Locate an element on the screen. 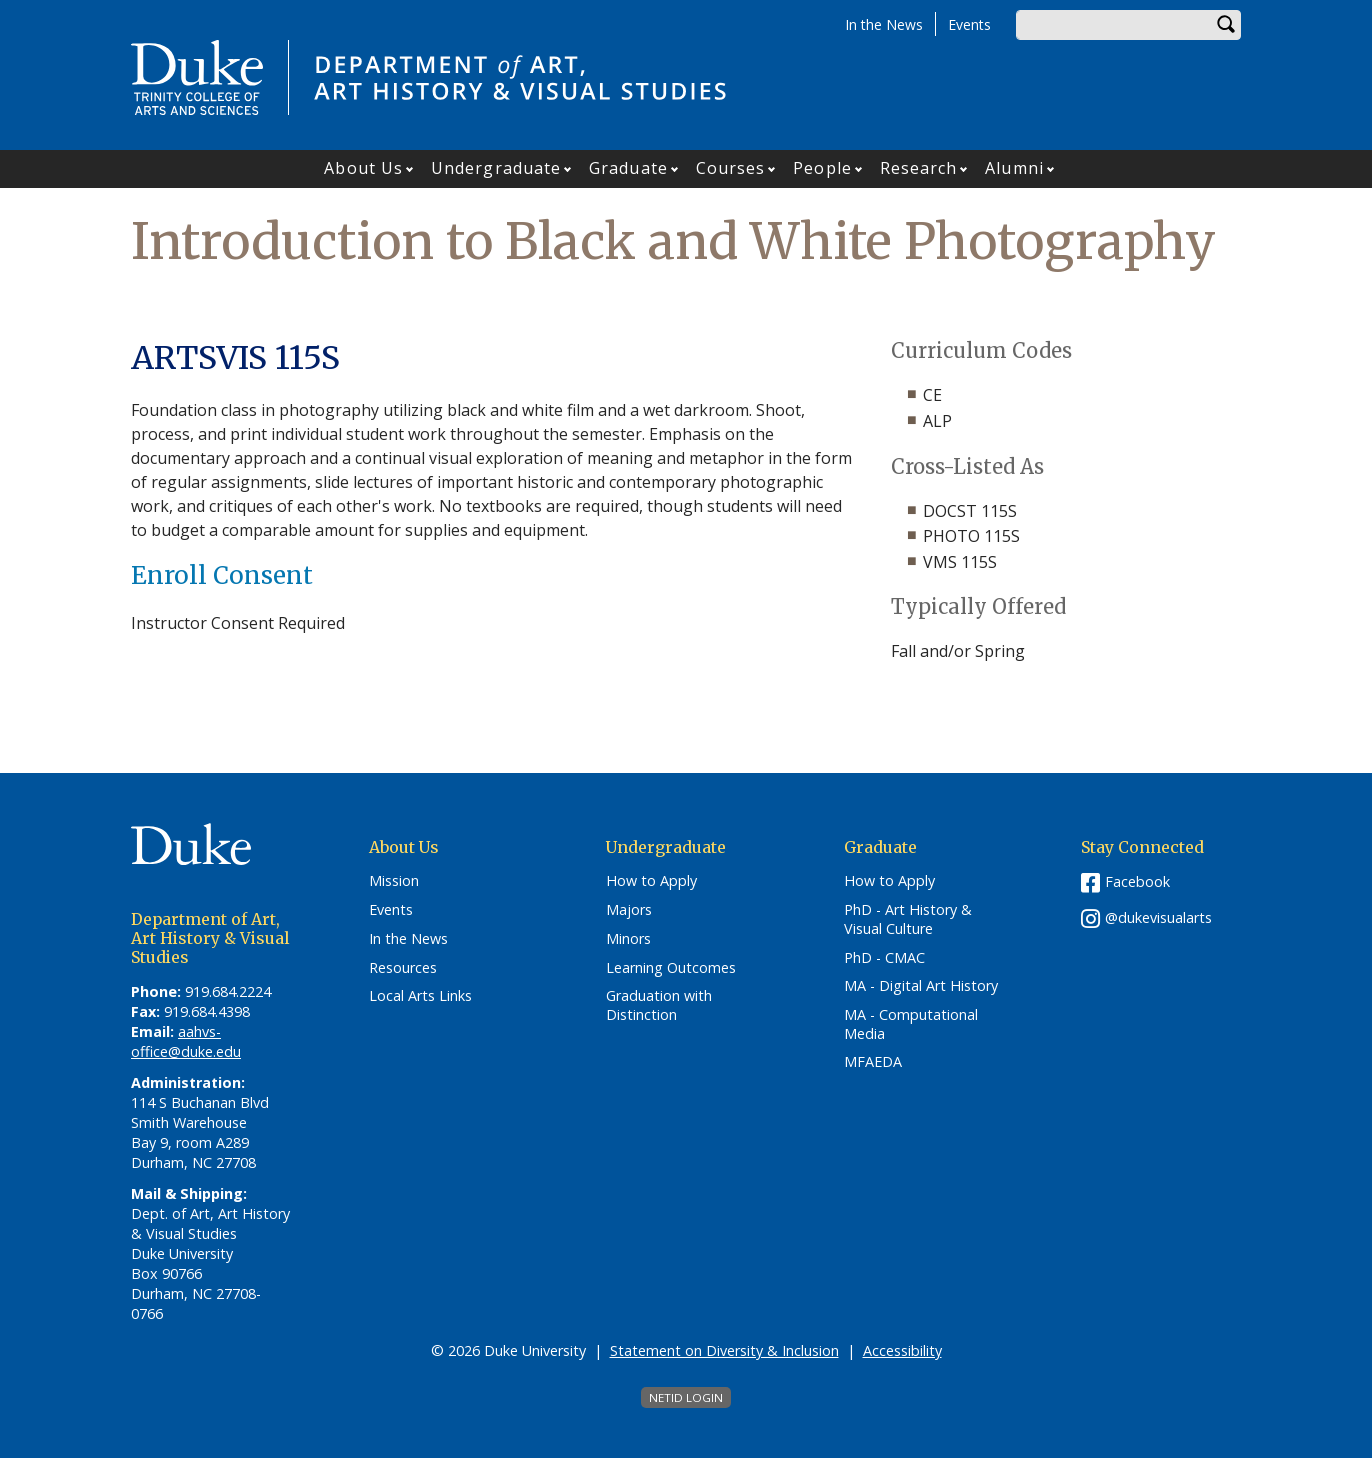 The height and width of the screenshot is (1458, 1372). About Us is located at coordinates (363, 168).